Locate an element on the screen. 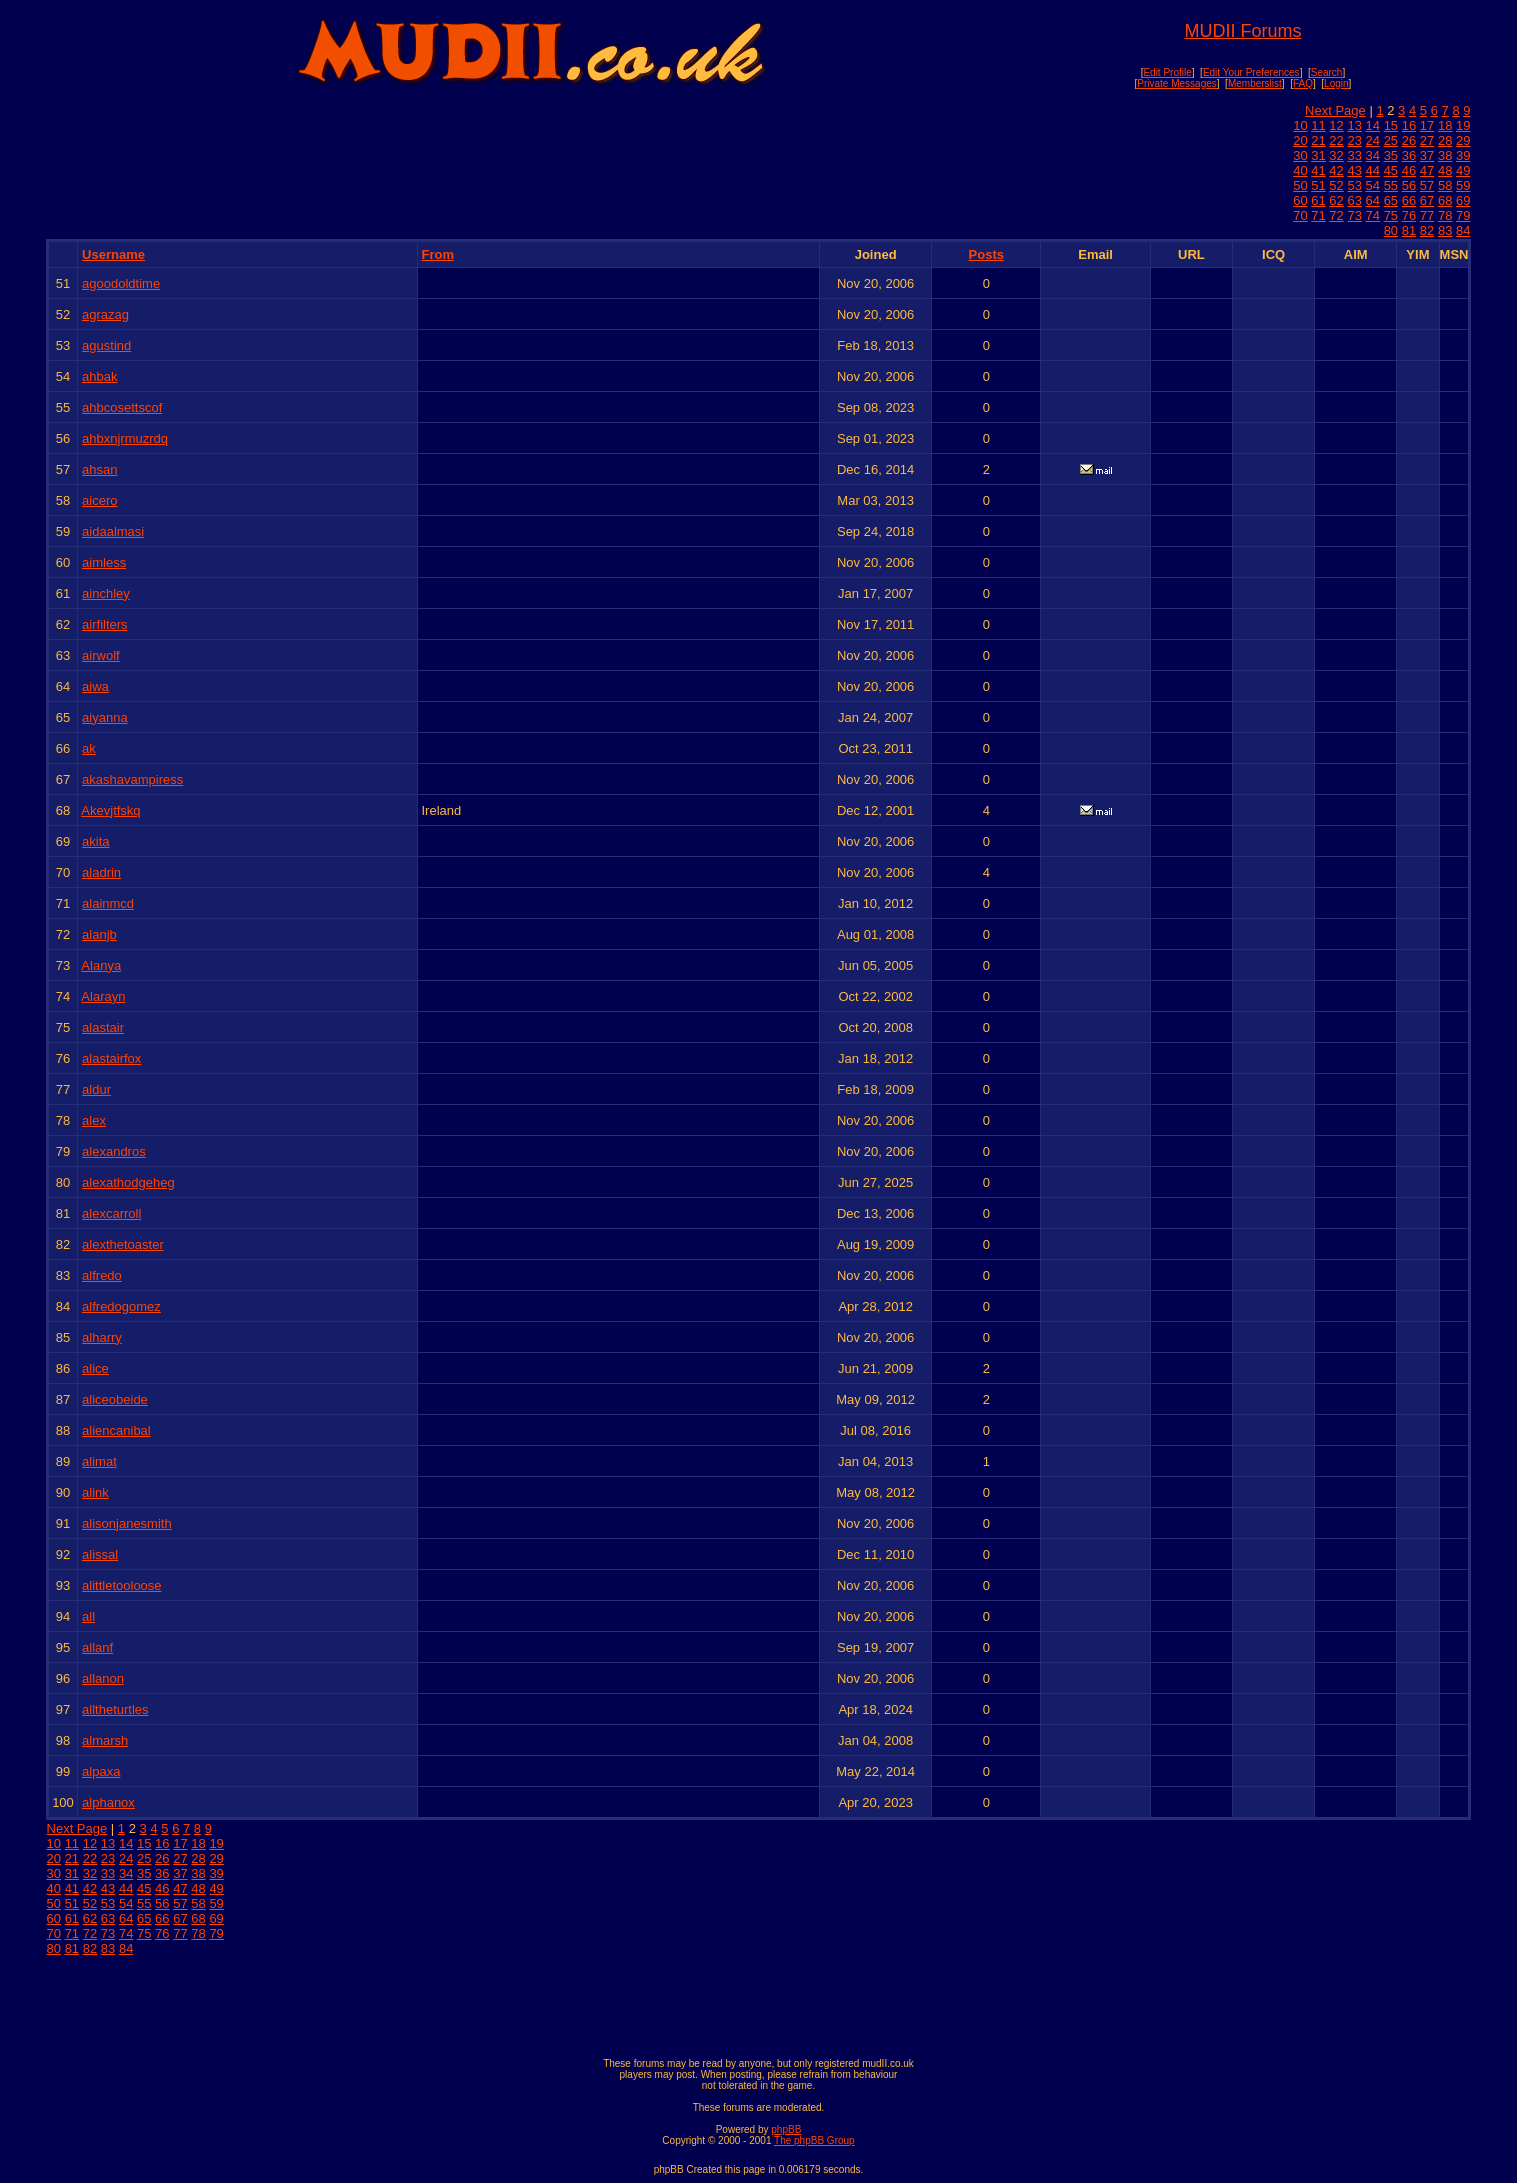 Image resolution: width=1517 pixels, height=2183 pixels. 33 is located at coordinates (1354, 155).